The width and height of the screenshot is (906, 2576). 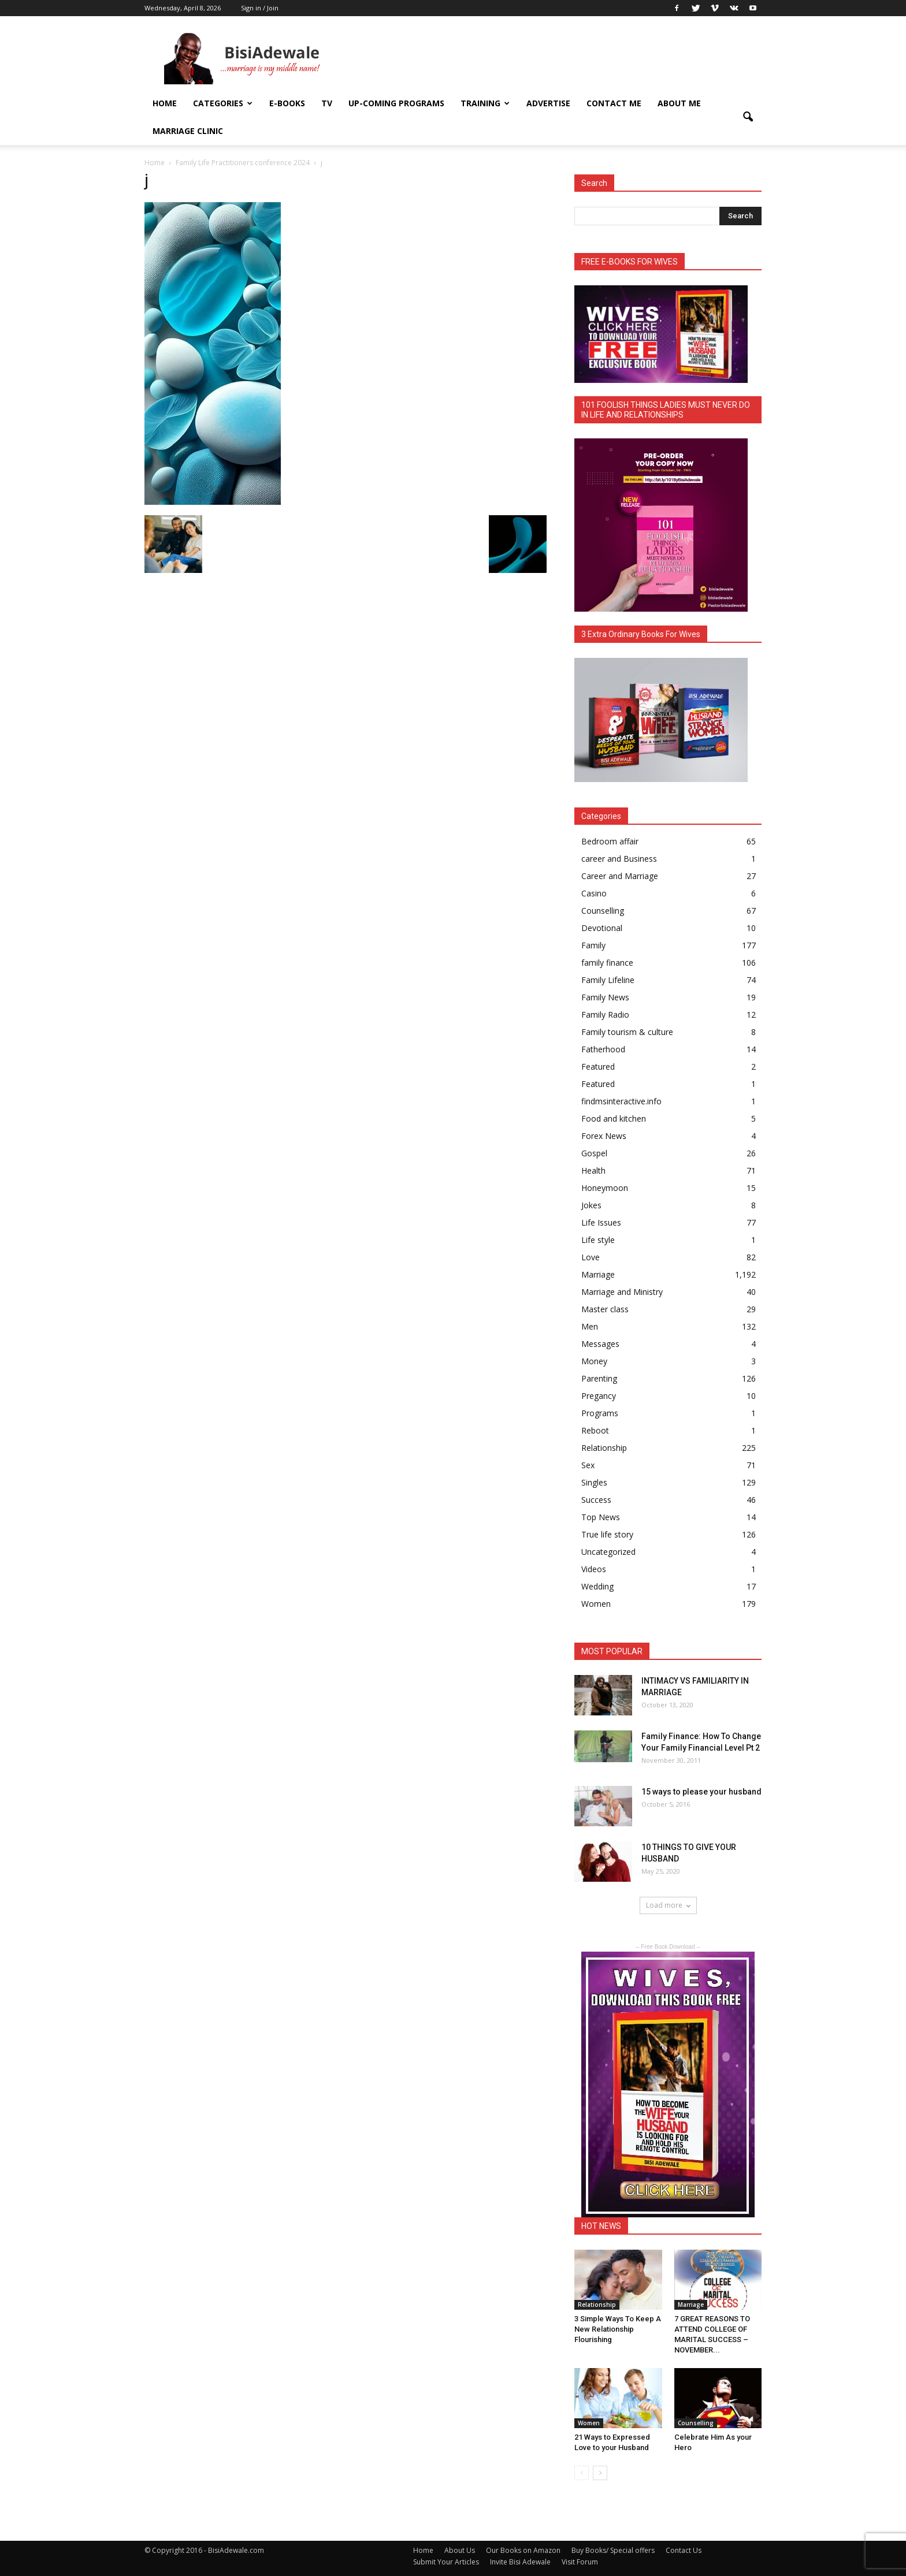 What do you see at coordinates (590, 1257) in the screenshot?
I see `Love` at bounding box center [590, 1257].